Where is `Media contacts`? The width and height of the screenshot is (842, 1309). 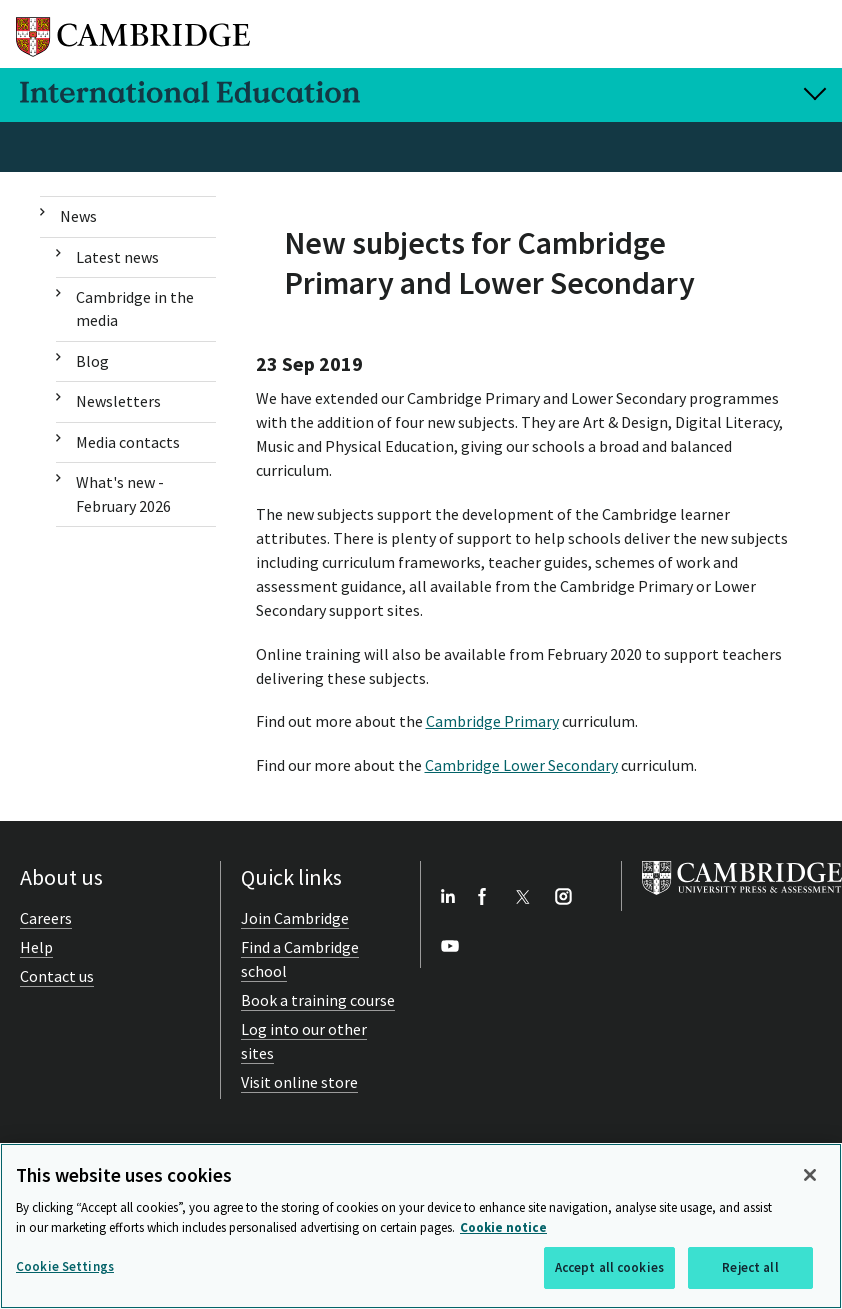
Media contacts is located at coordinates (128, 442).